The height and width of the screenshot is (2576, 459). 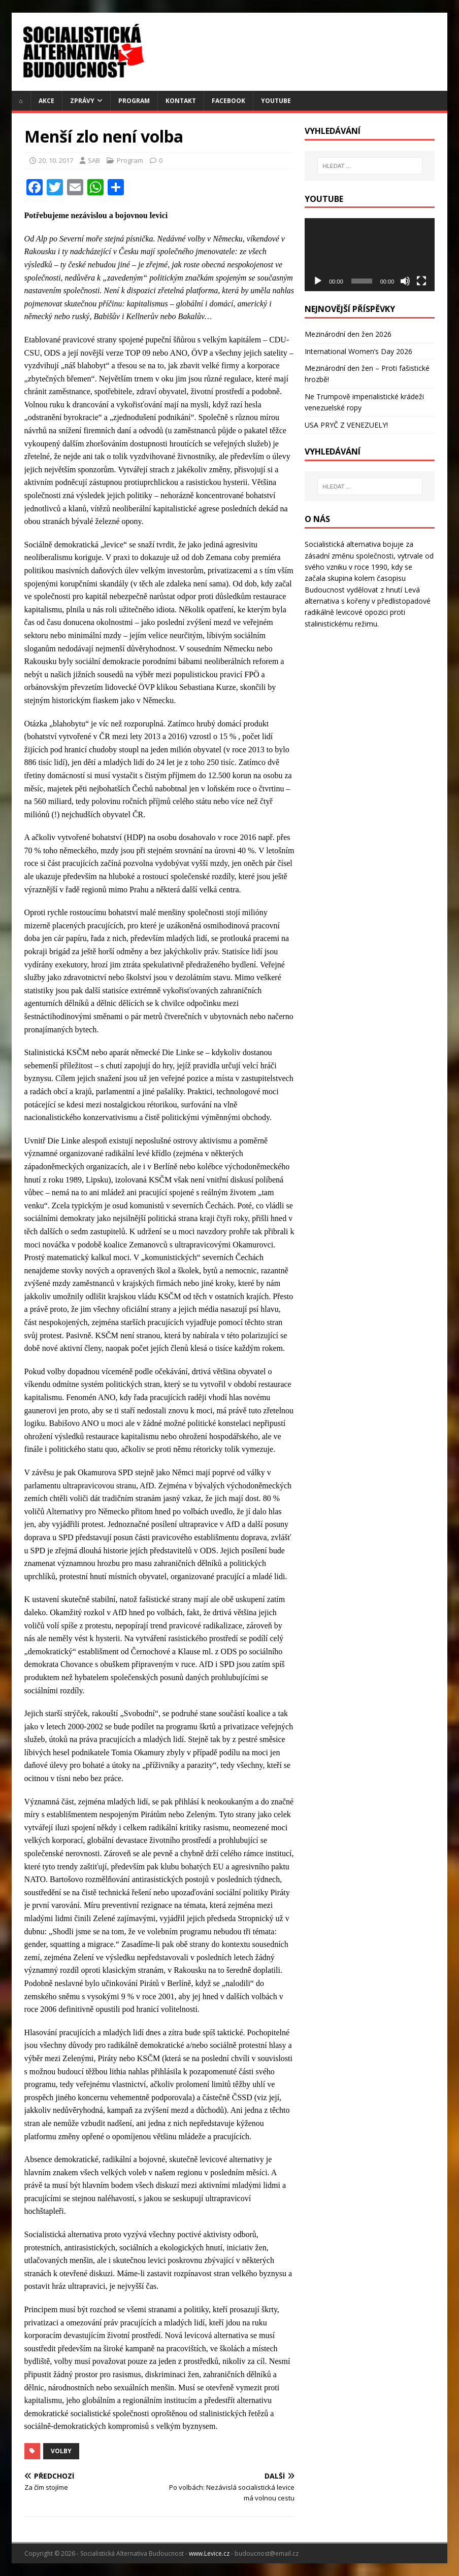 What do you see at coordinates (370, 254) in the screenshot?
I see `[application]` at bounding box center [370, 254].